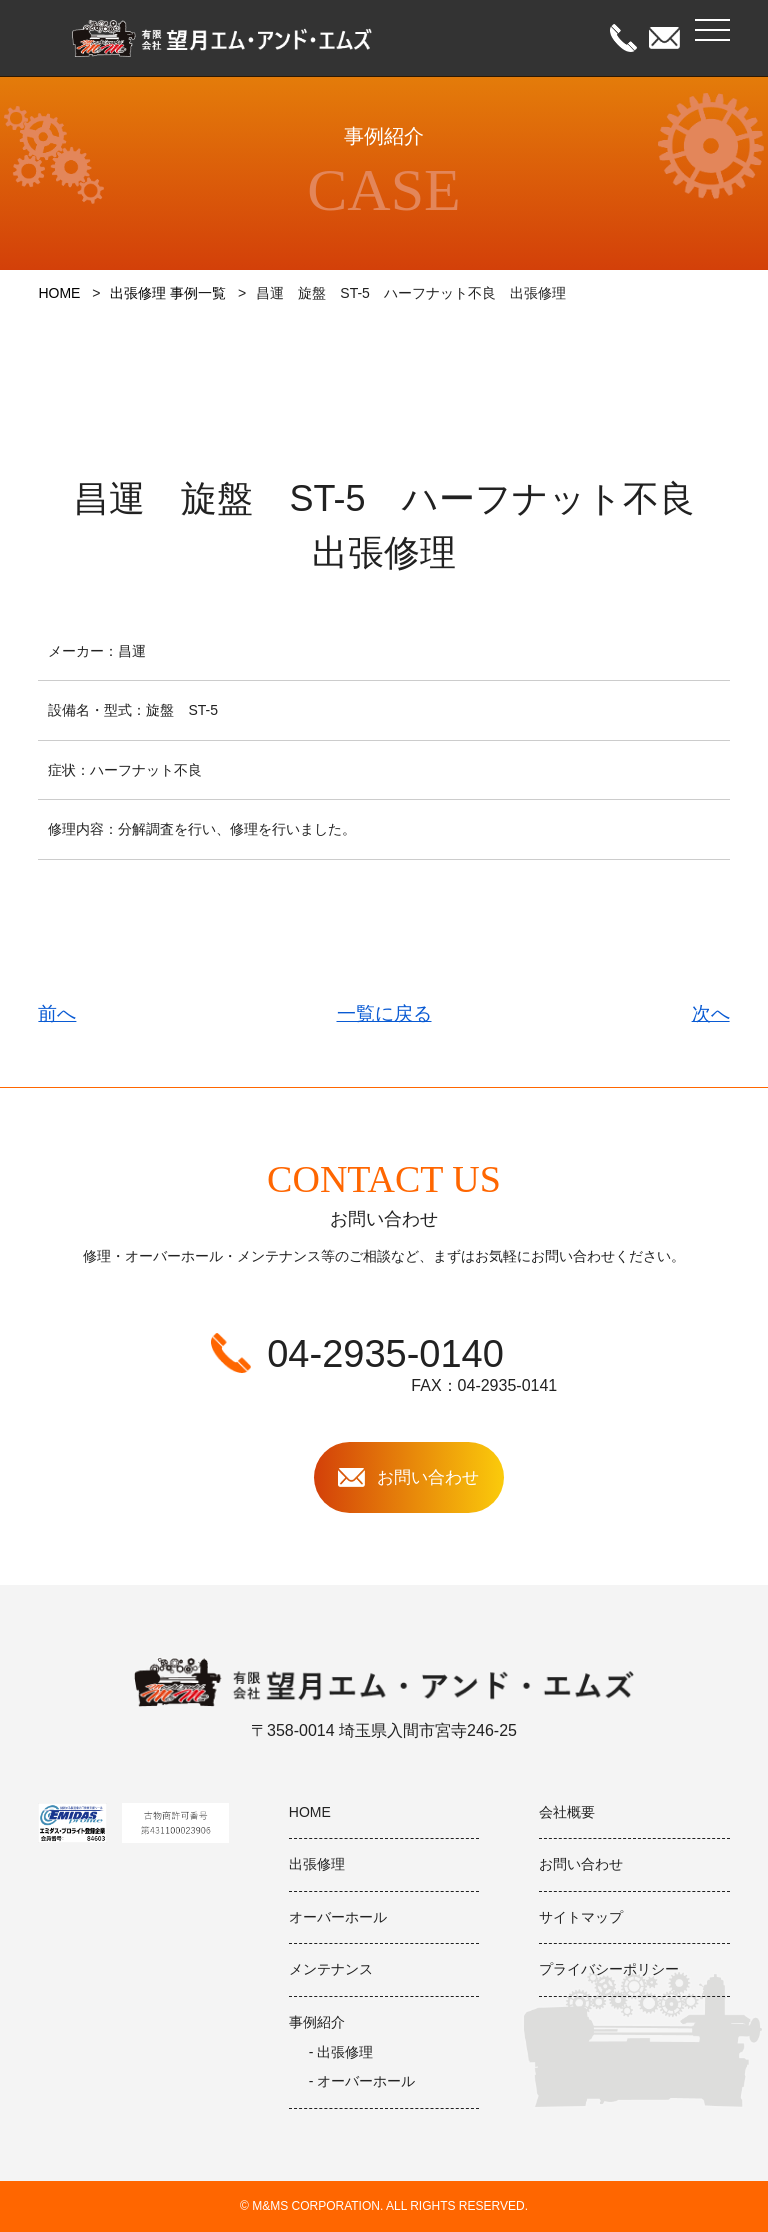 Image resolution: width=768 pixels, height=2232 pixels. What do you see at coordinates (338, 1917) in the screenshot?
I see `オーバーホール` at bounding box center [338, 1917].